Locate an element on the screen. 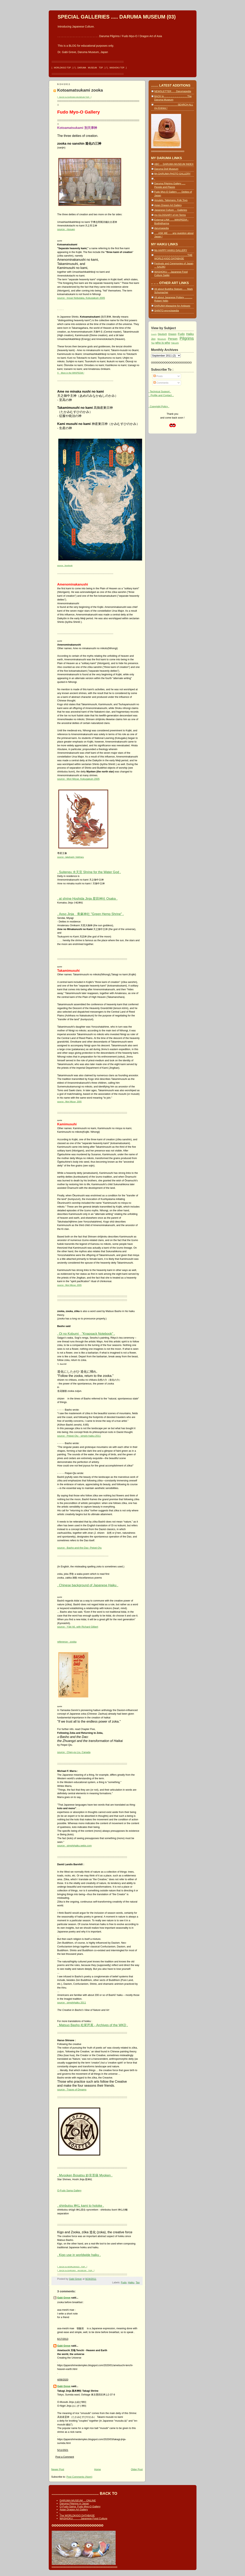 This screenshot has width=245, height=2576. The WORLDKIGO DATABASE is located at coordinates (77, 2515).